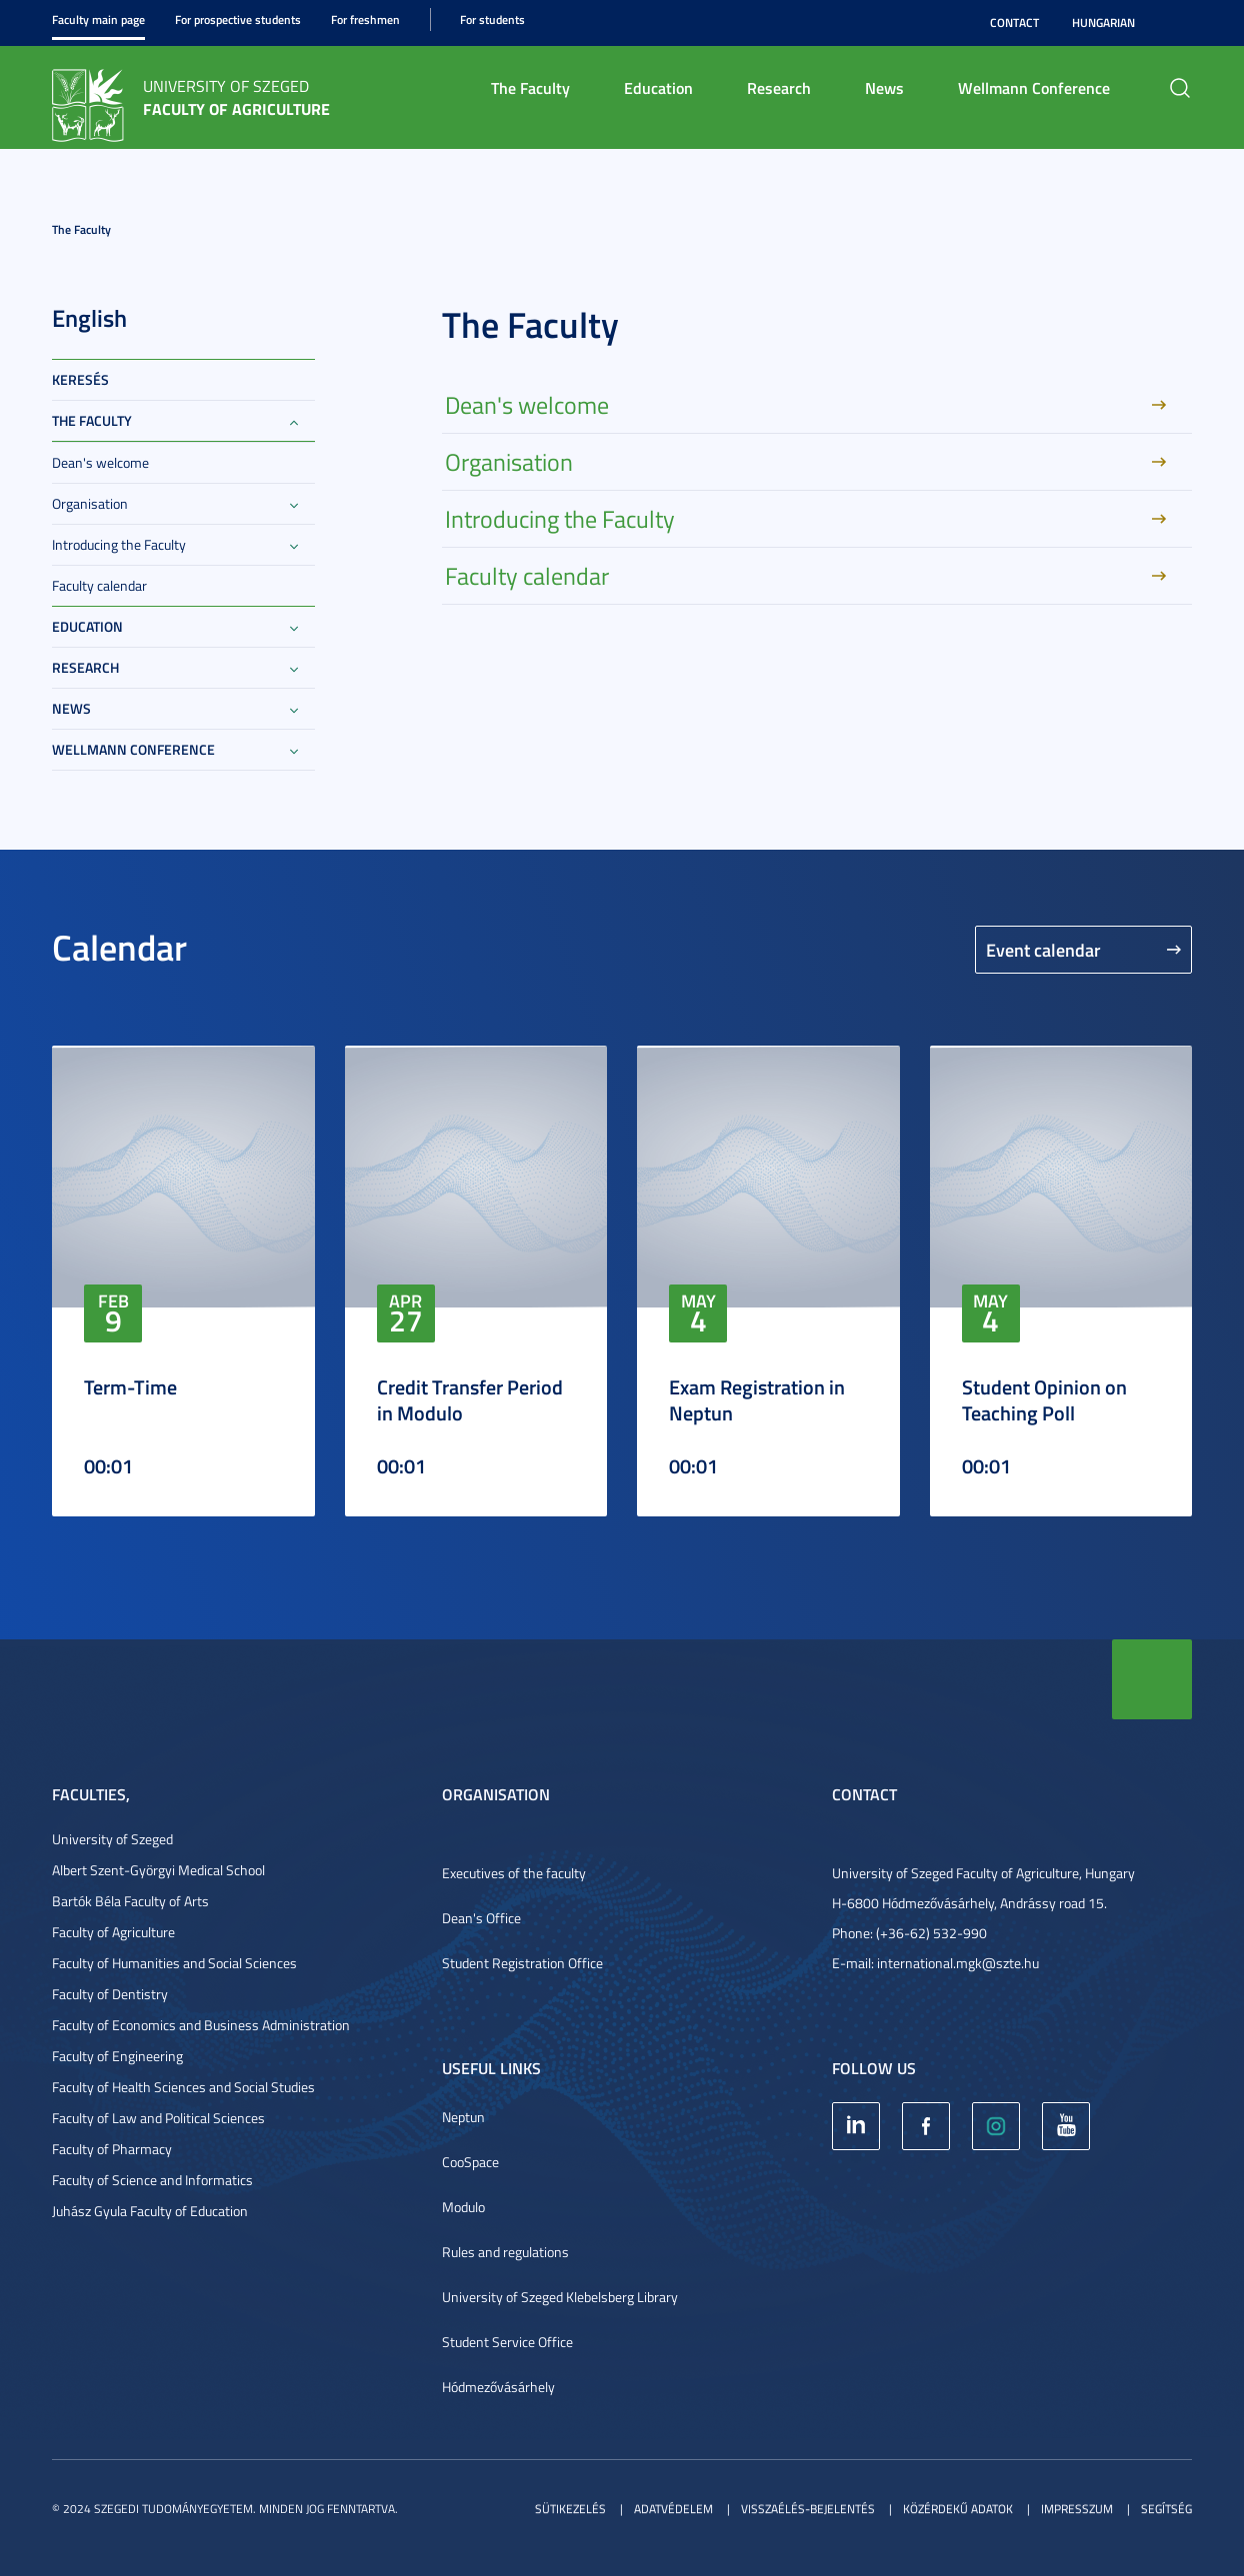 The width and height of the screenshot is (1244, 2576). Describe the element at coordinates (658, 87) in the screenshot. I see `Education` at that location.